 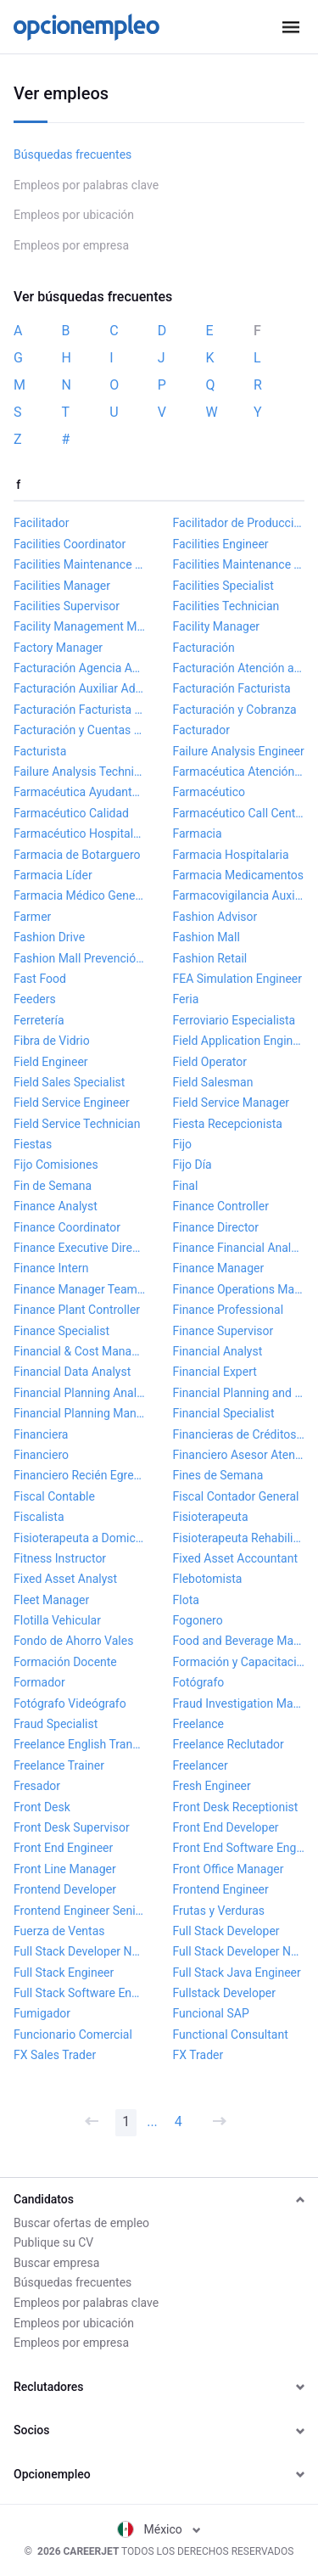 What do you see at coordinates (221, 544) in the screenshot?
I see `Facilities Engineer` at bounding box center [221, 544].